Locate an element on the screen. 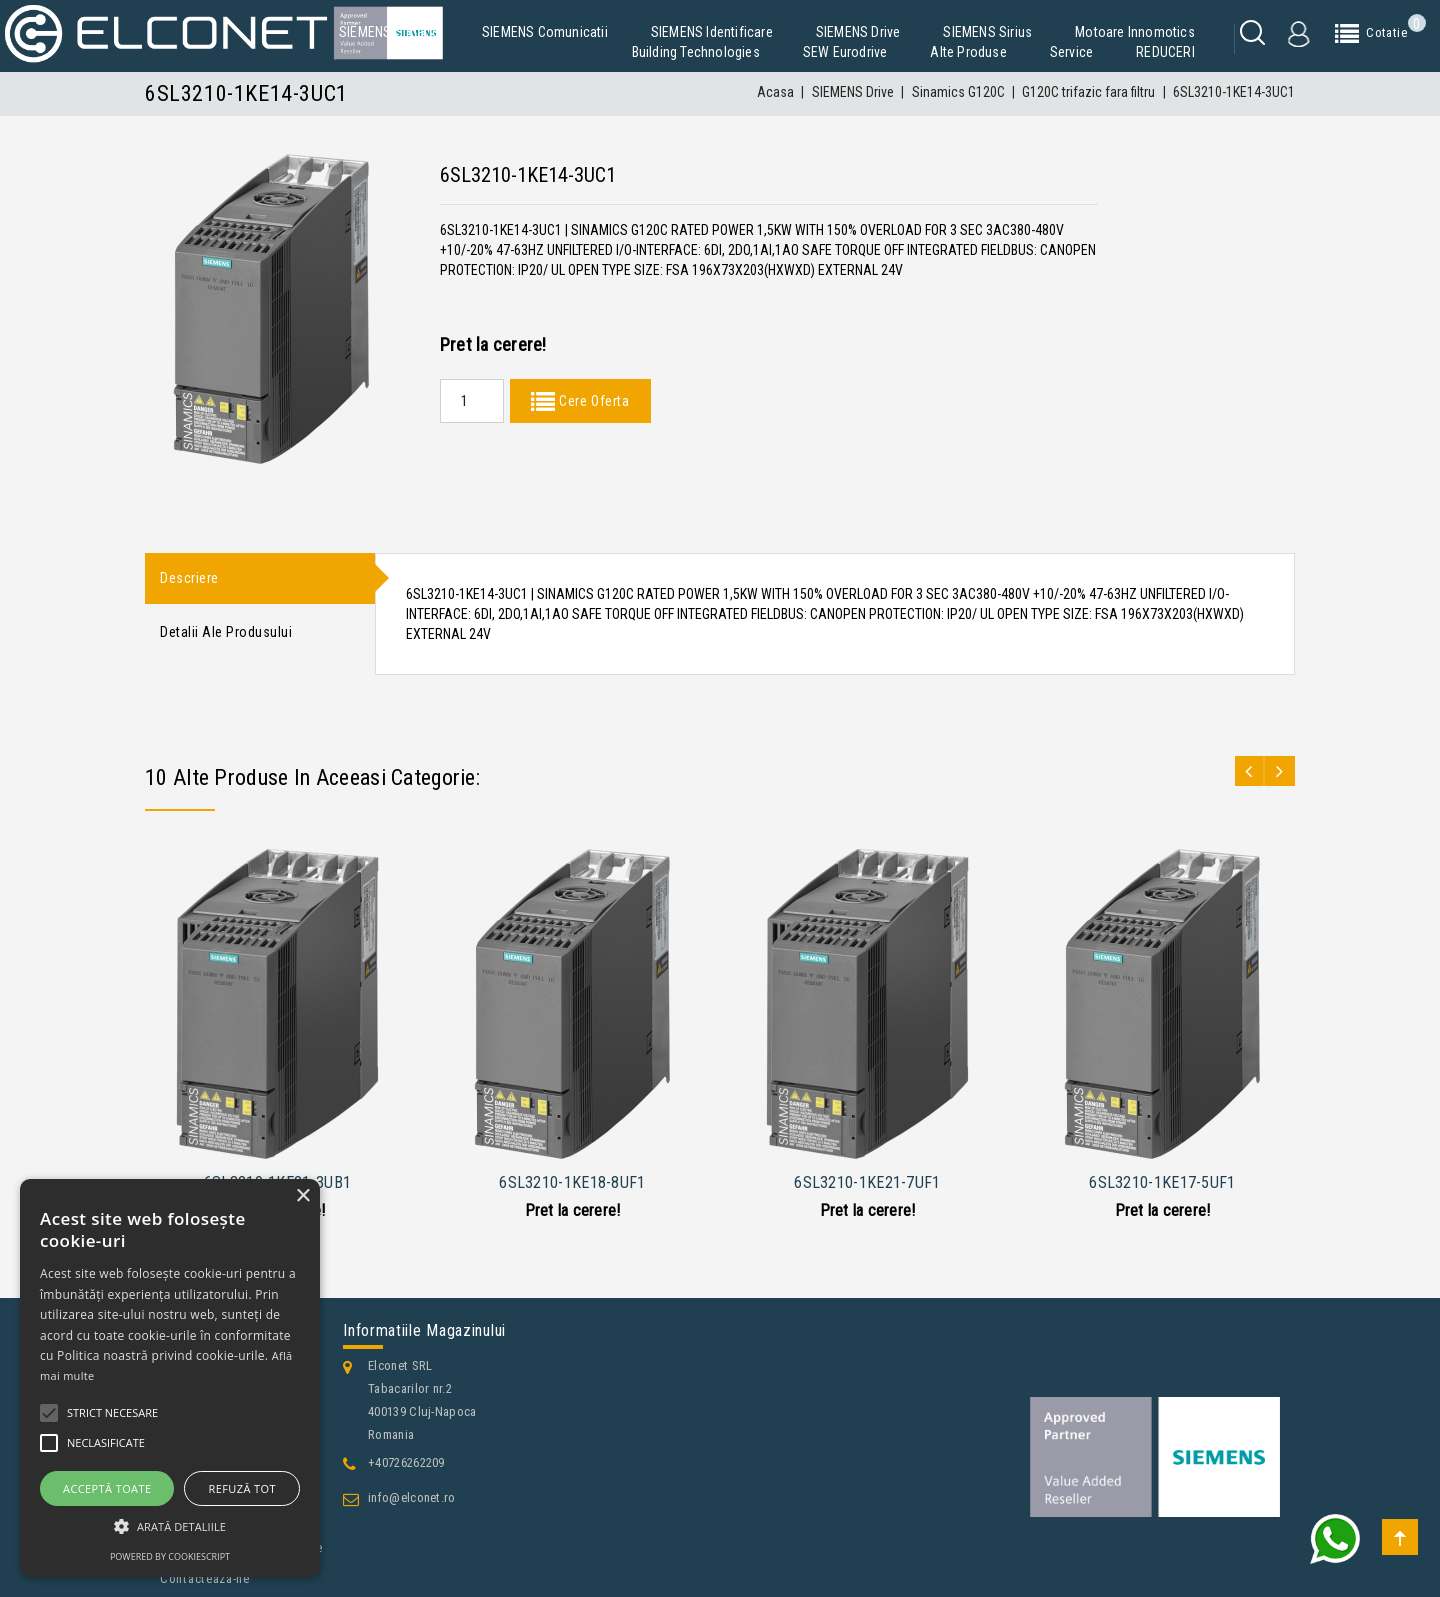  Service is located at coordinates (1071, 52).